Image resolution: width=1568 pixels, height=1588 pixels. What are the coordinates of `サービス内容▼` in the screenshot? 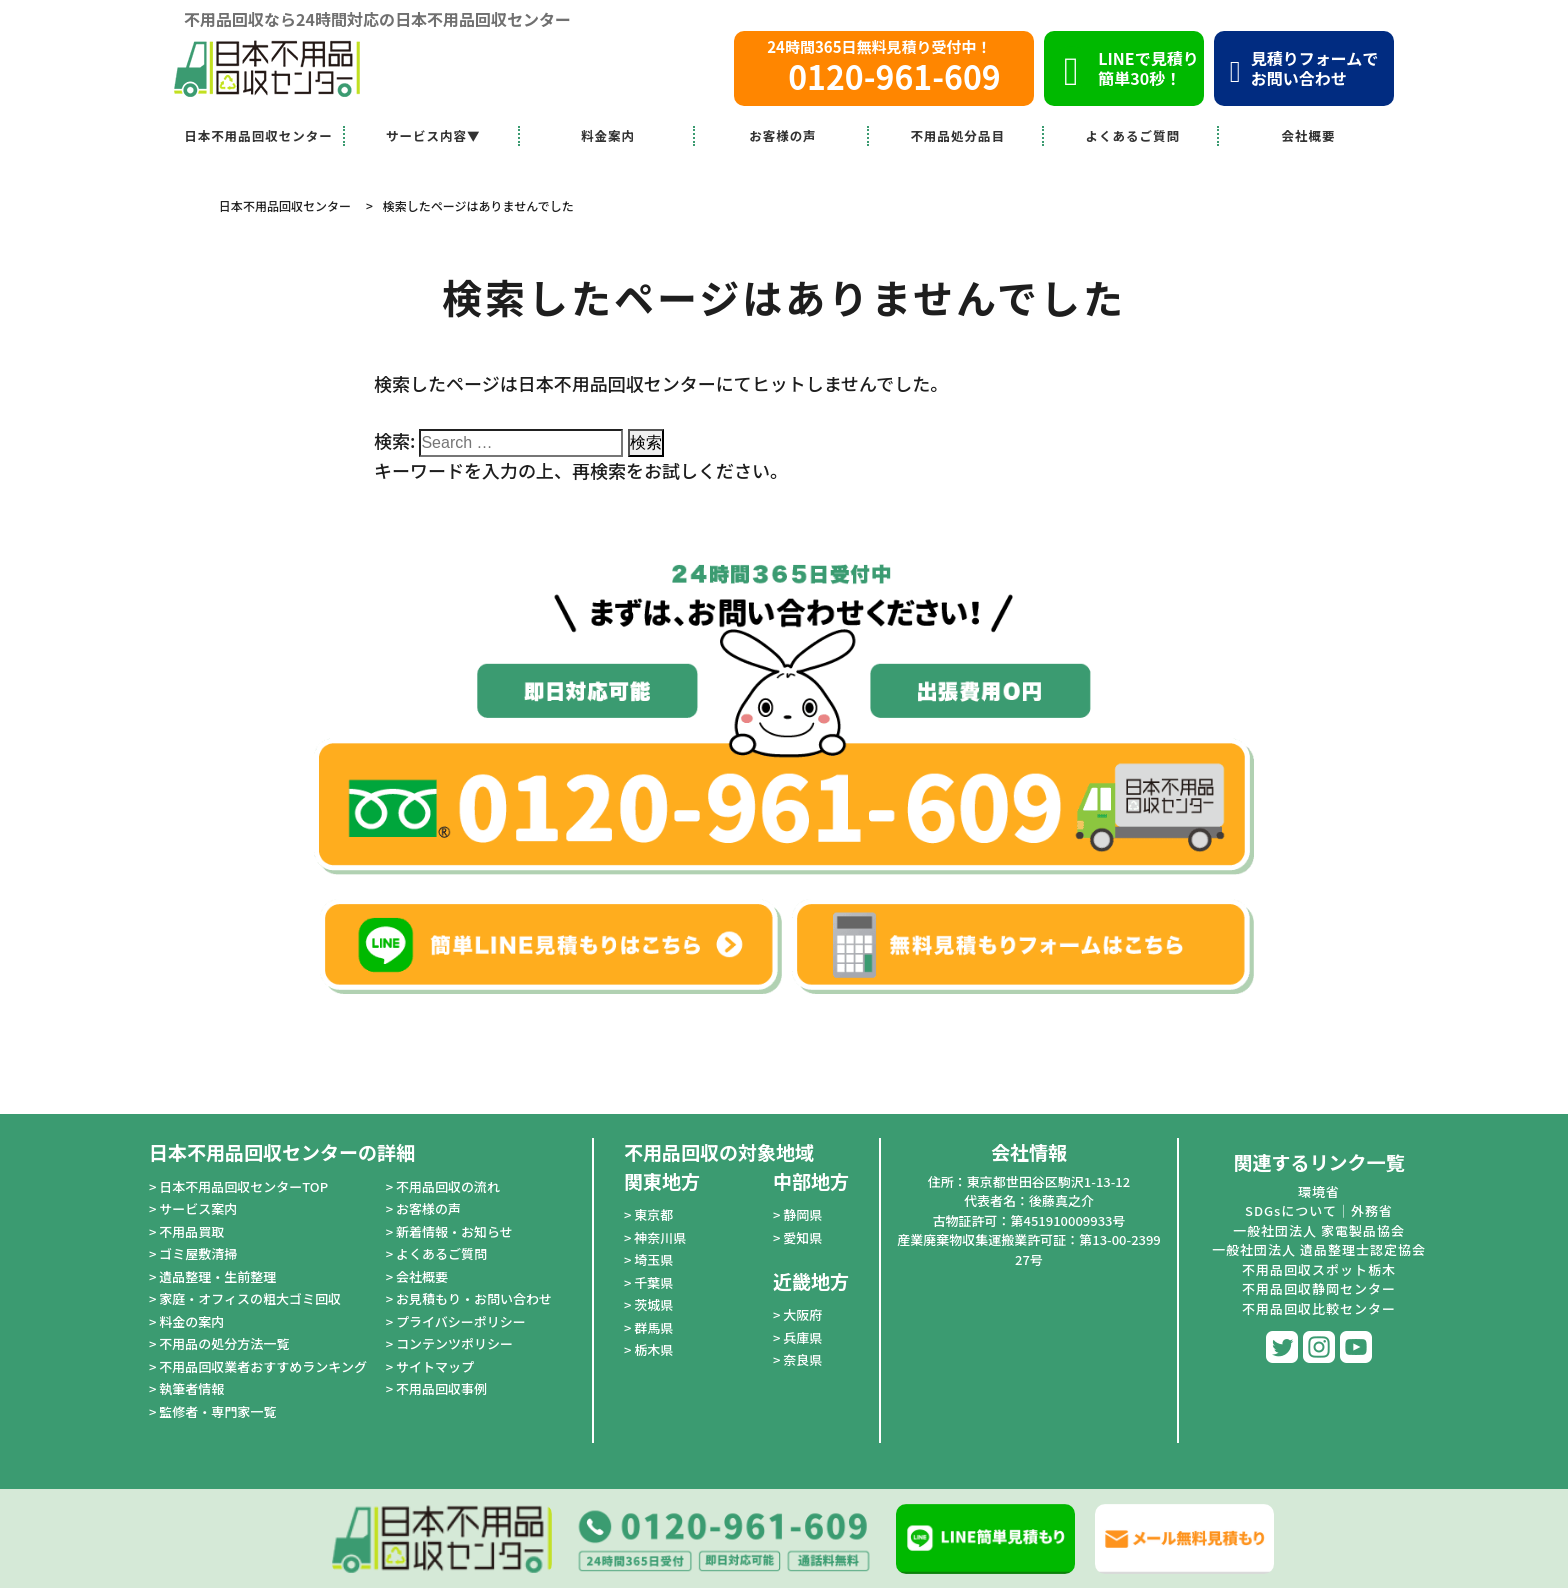 It's located at (433, 135).